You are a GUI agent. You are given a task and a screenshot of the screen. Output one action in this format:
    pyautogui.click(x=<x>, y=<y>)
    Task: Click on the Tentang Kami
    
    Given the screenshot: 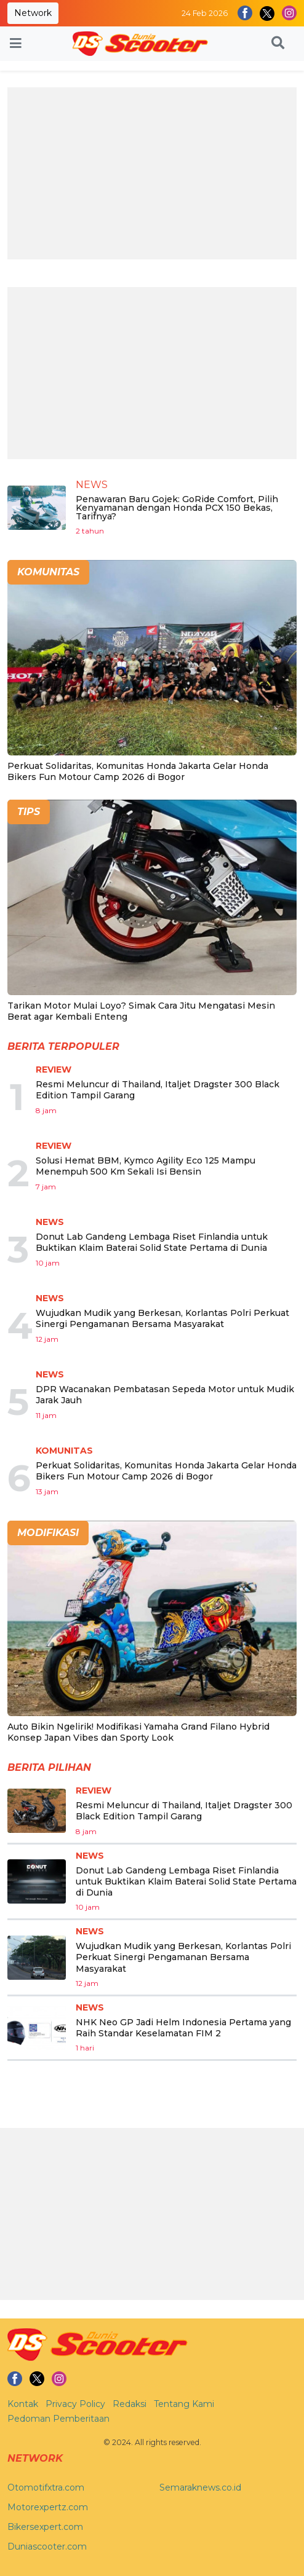 What is the action you would take?
    pyautogui.click(x=184, y=2403)
    